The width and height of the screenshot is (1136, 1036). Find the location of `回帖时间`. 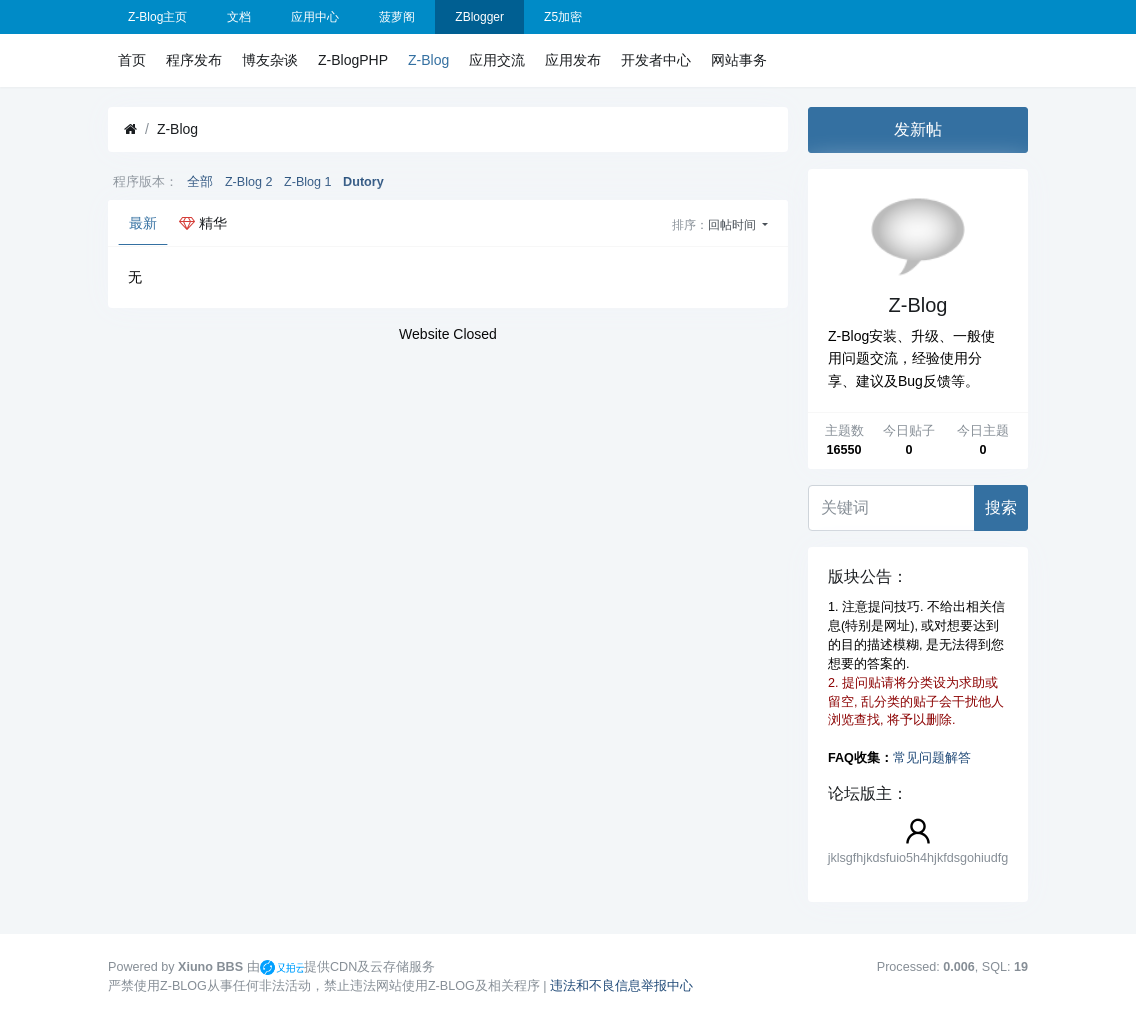

回帖时间 is located at coordinates (733, 225).